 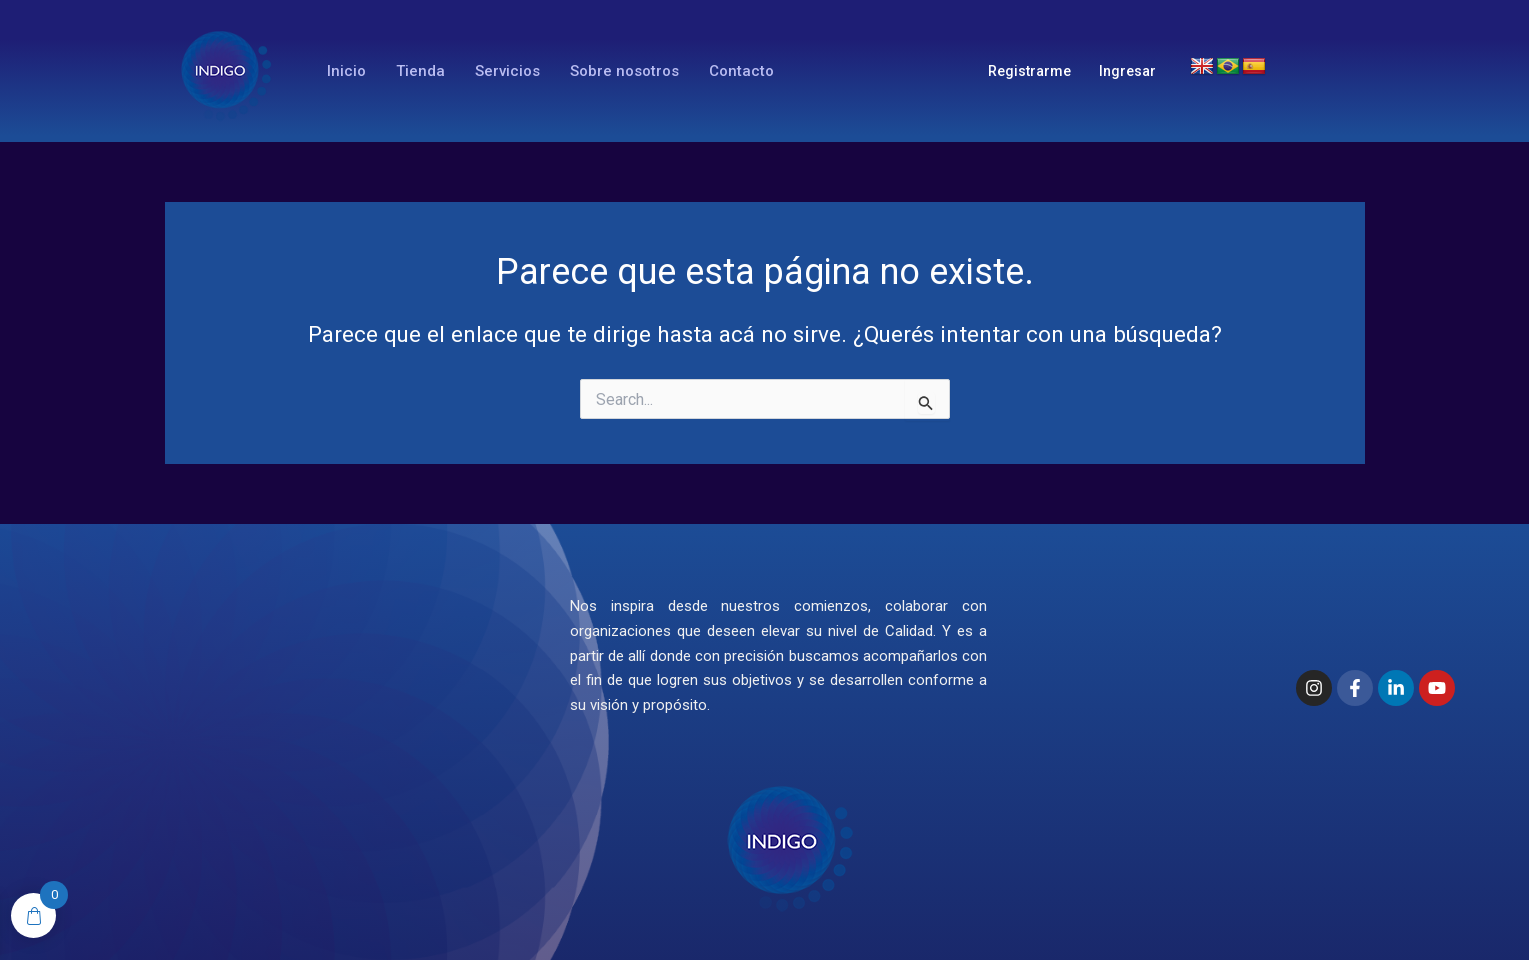 What do you see at coordinates (741, 71) in the screenshot?
I see `Contacto` at bounding box center [741, 71].